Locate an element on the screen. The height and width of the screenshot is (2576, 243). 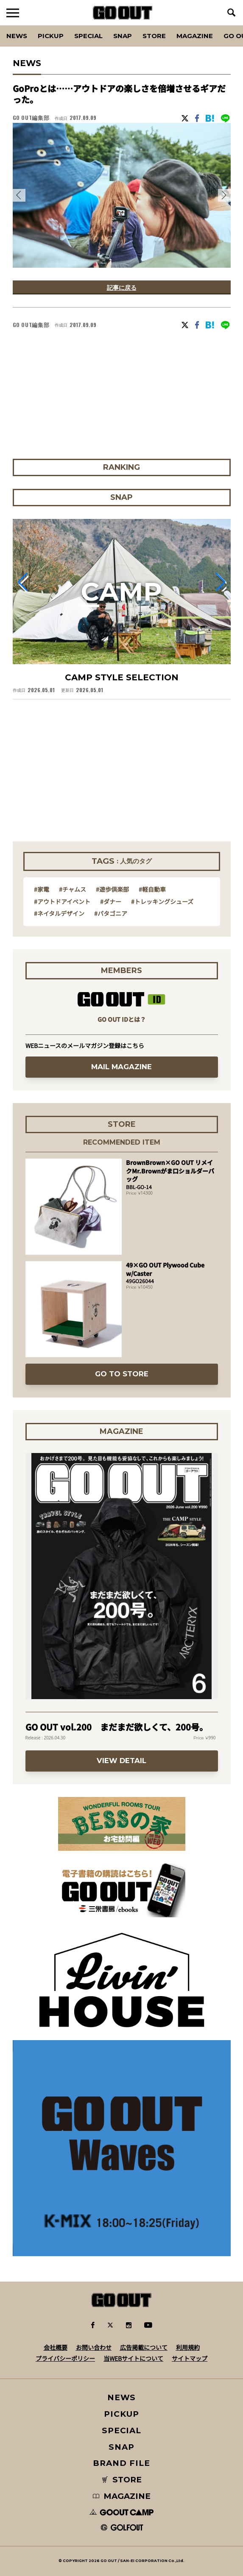
SPECIAL is located at coordinates (88, 36).